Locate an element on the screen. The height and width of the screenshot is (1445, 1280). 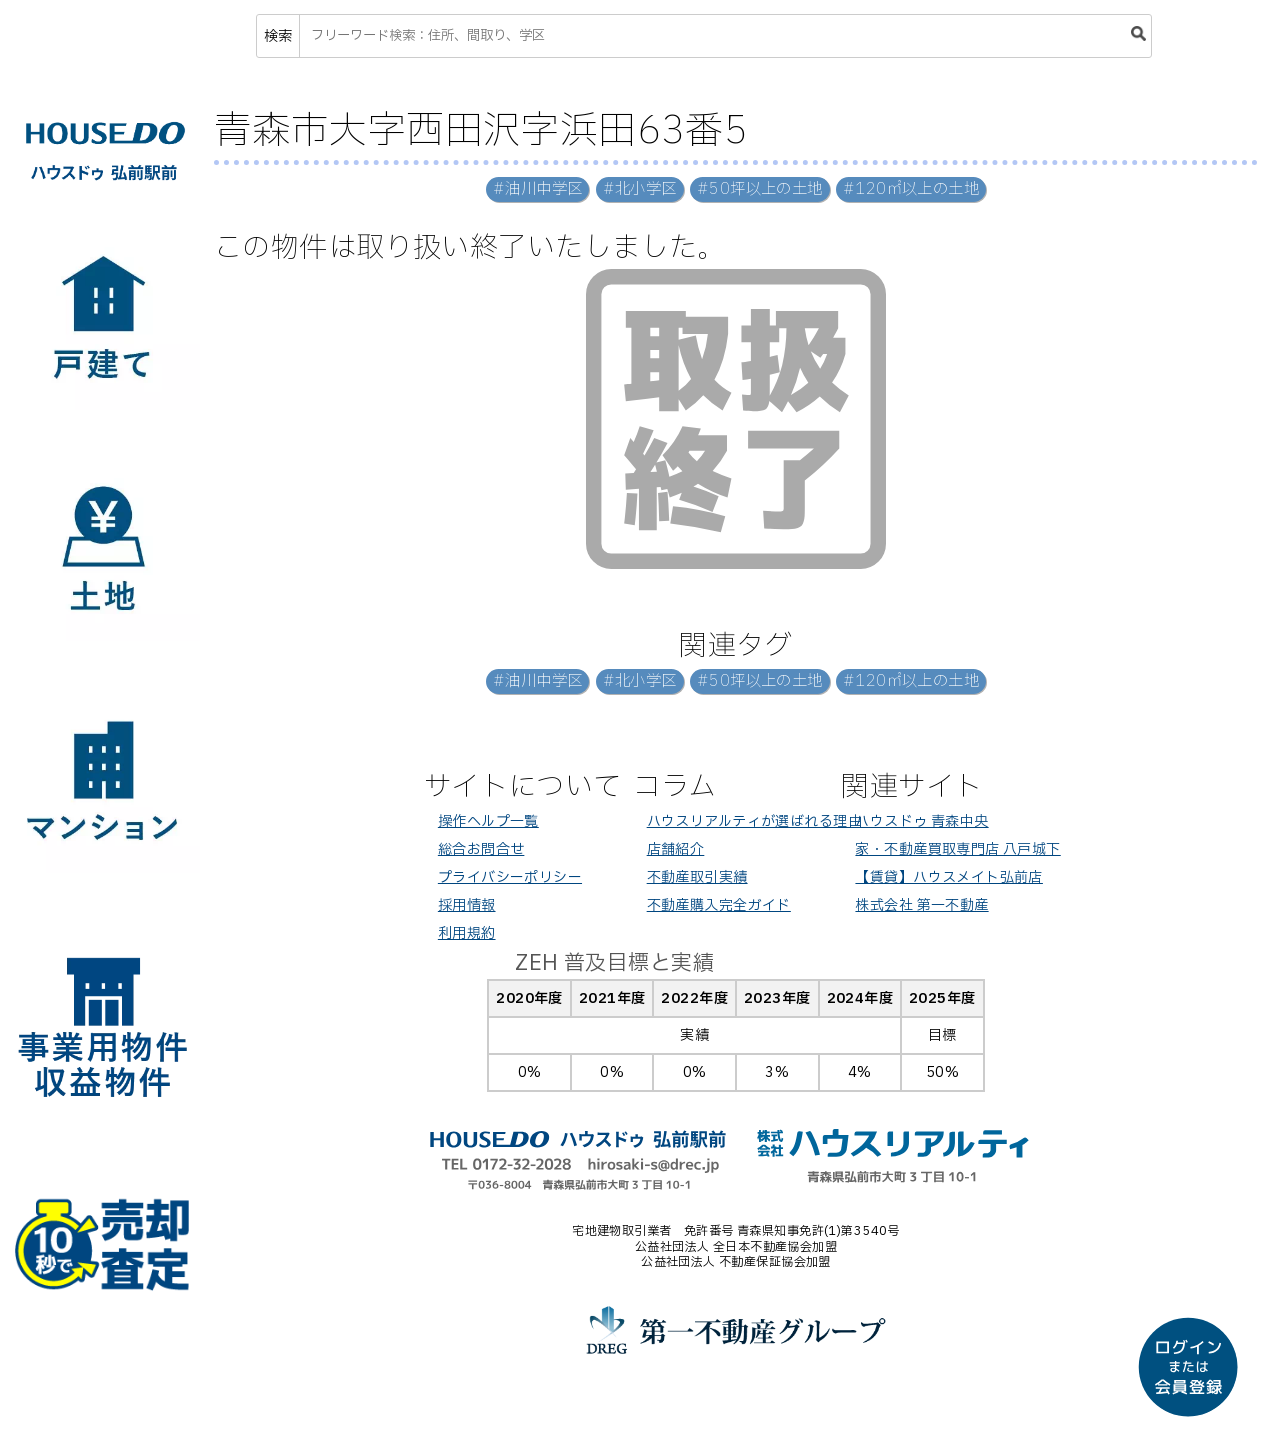
不動産購入完全ガイド is located at coordinates (719, 905).